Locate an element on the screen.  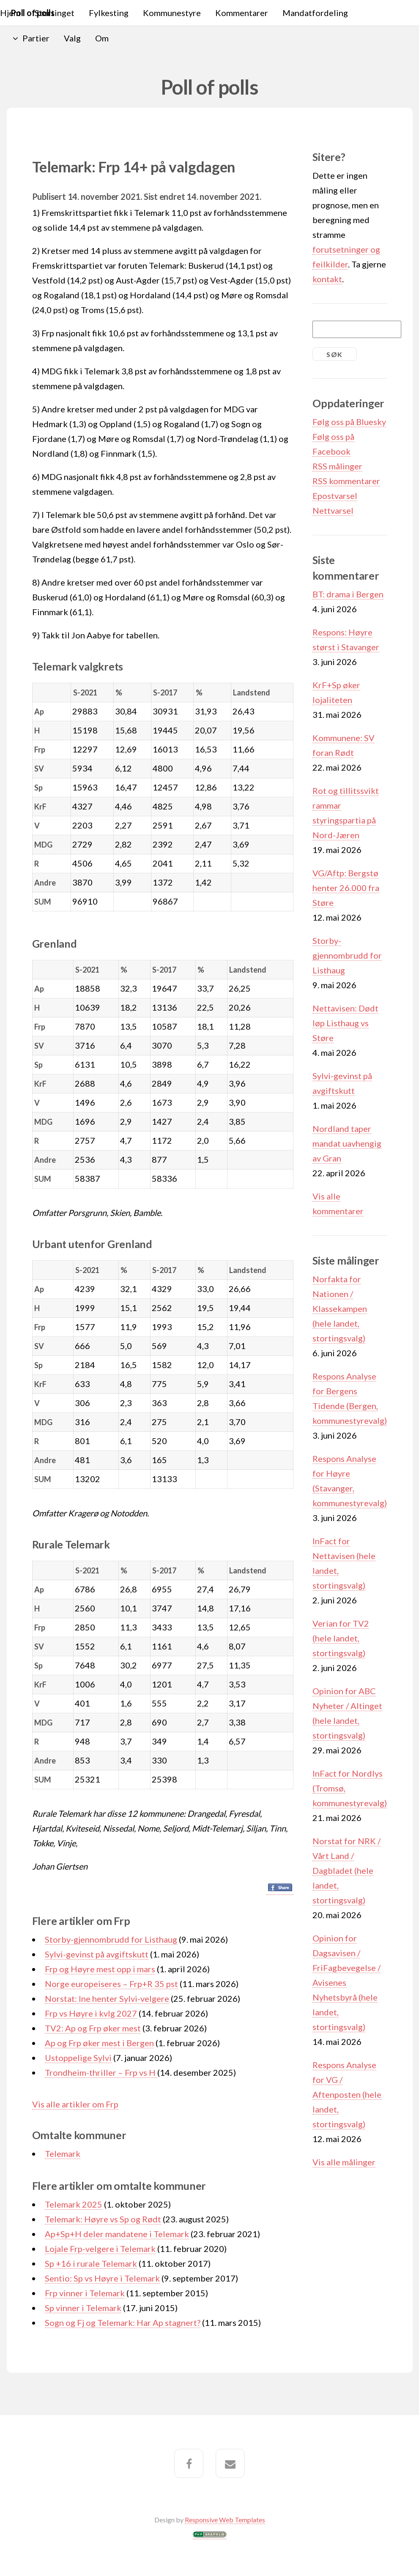
kontakt is located at coordinates (327, 279).